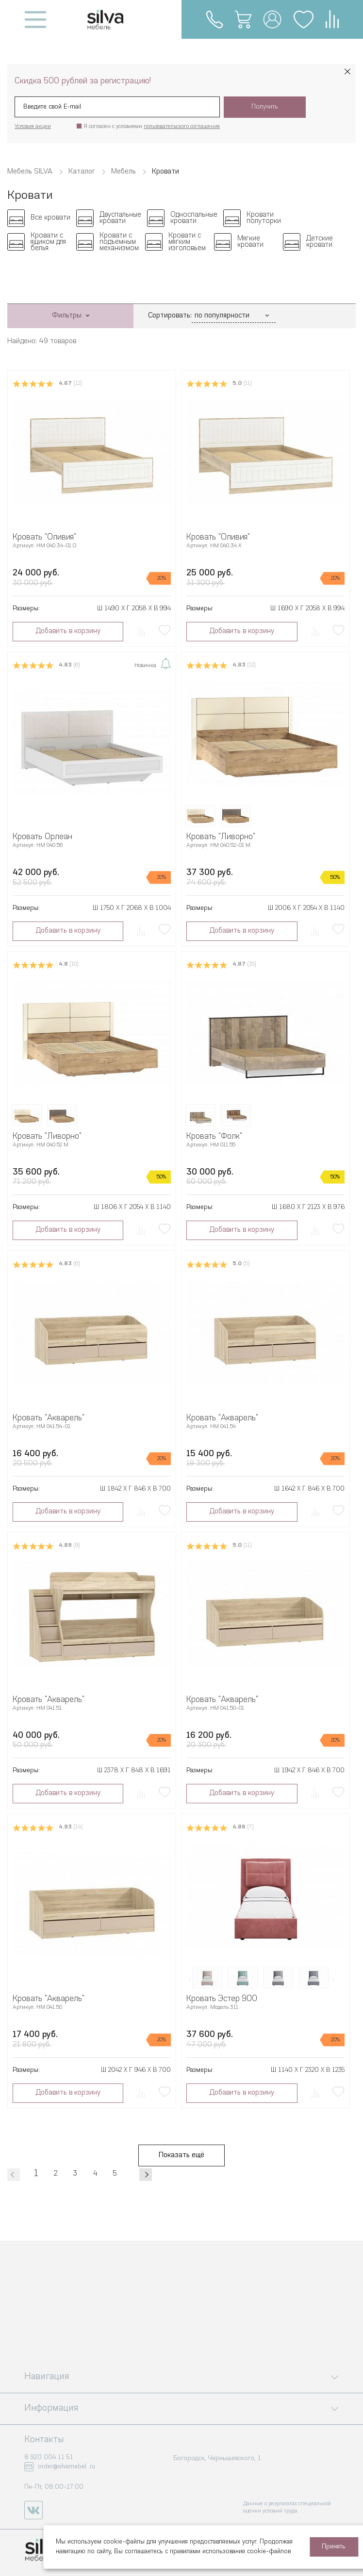 This screenshot has width=363, height=2576. What do you see at coordinates (214, 1136) in the screenshot?
I see `Кровать "Фолк"` at bounding box center [214, 1136].